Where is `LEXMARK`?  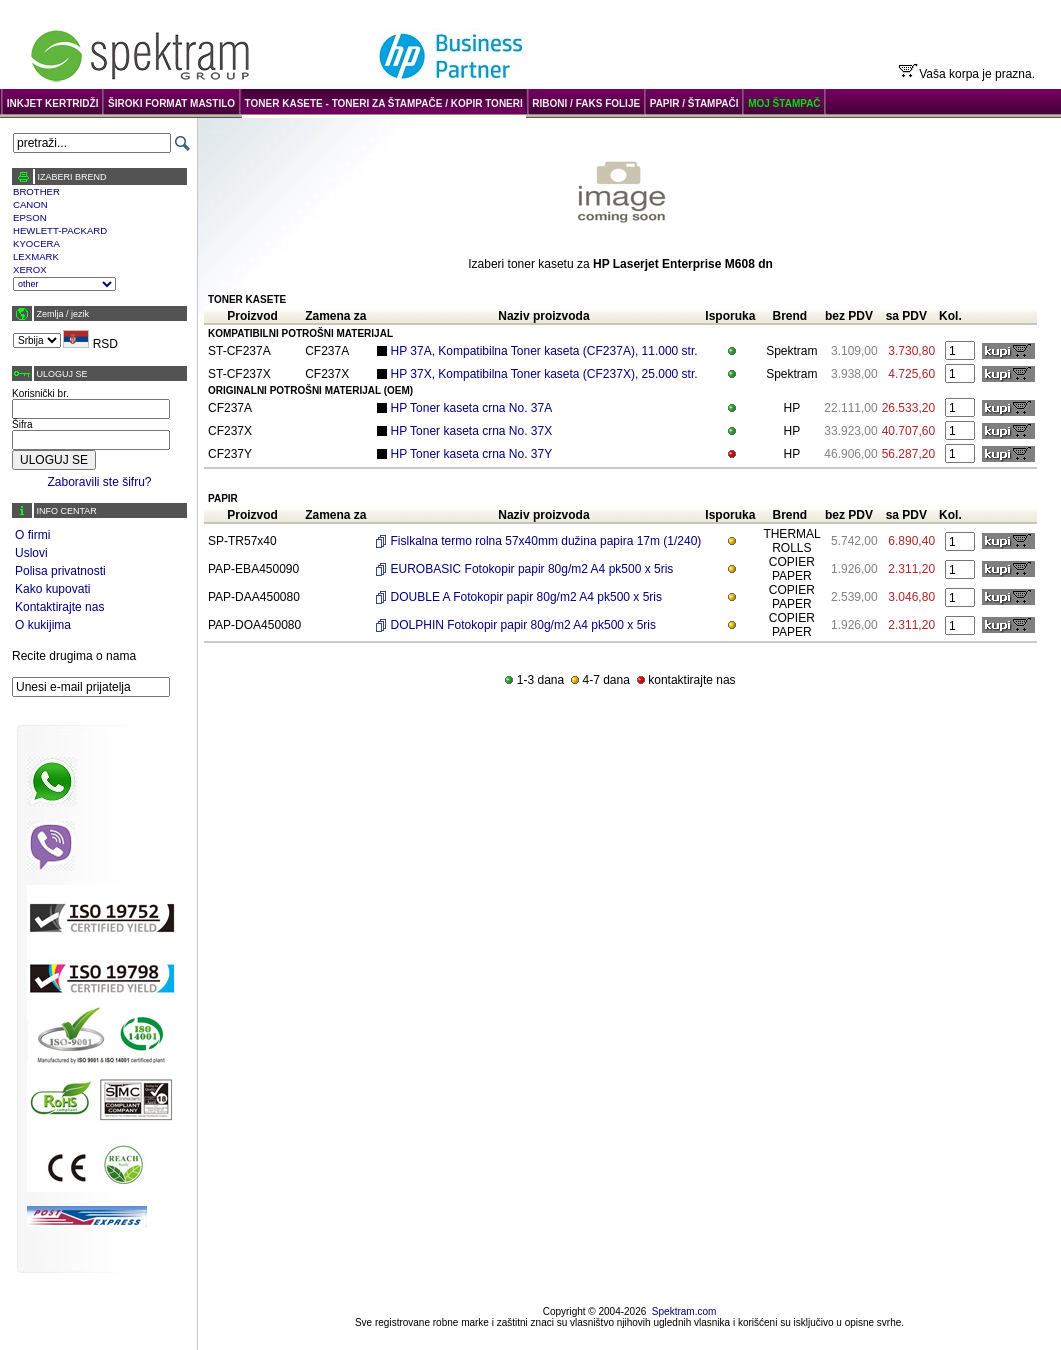 LEXMARK is located at coordinates (36, 256).